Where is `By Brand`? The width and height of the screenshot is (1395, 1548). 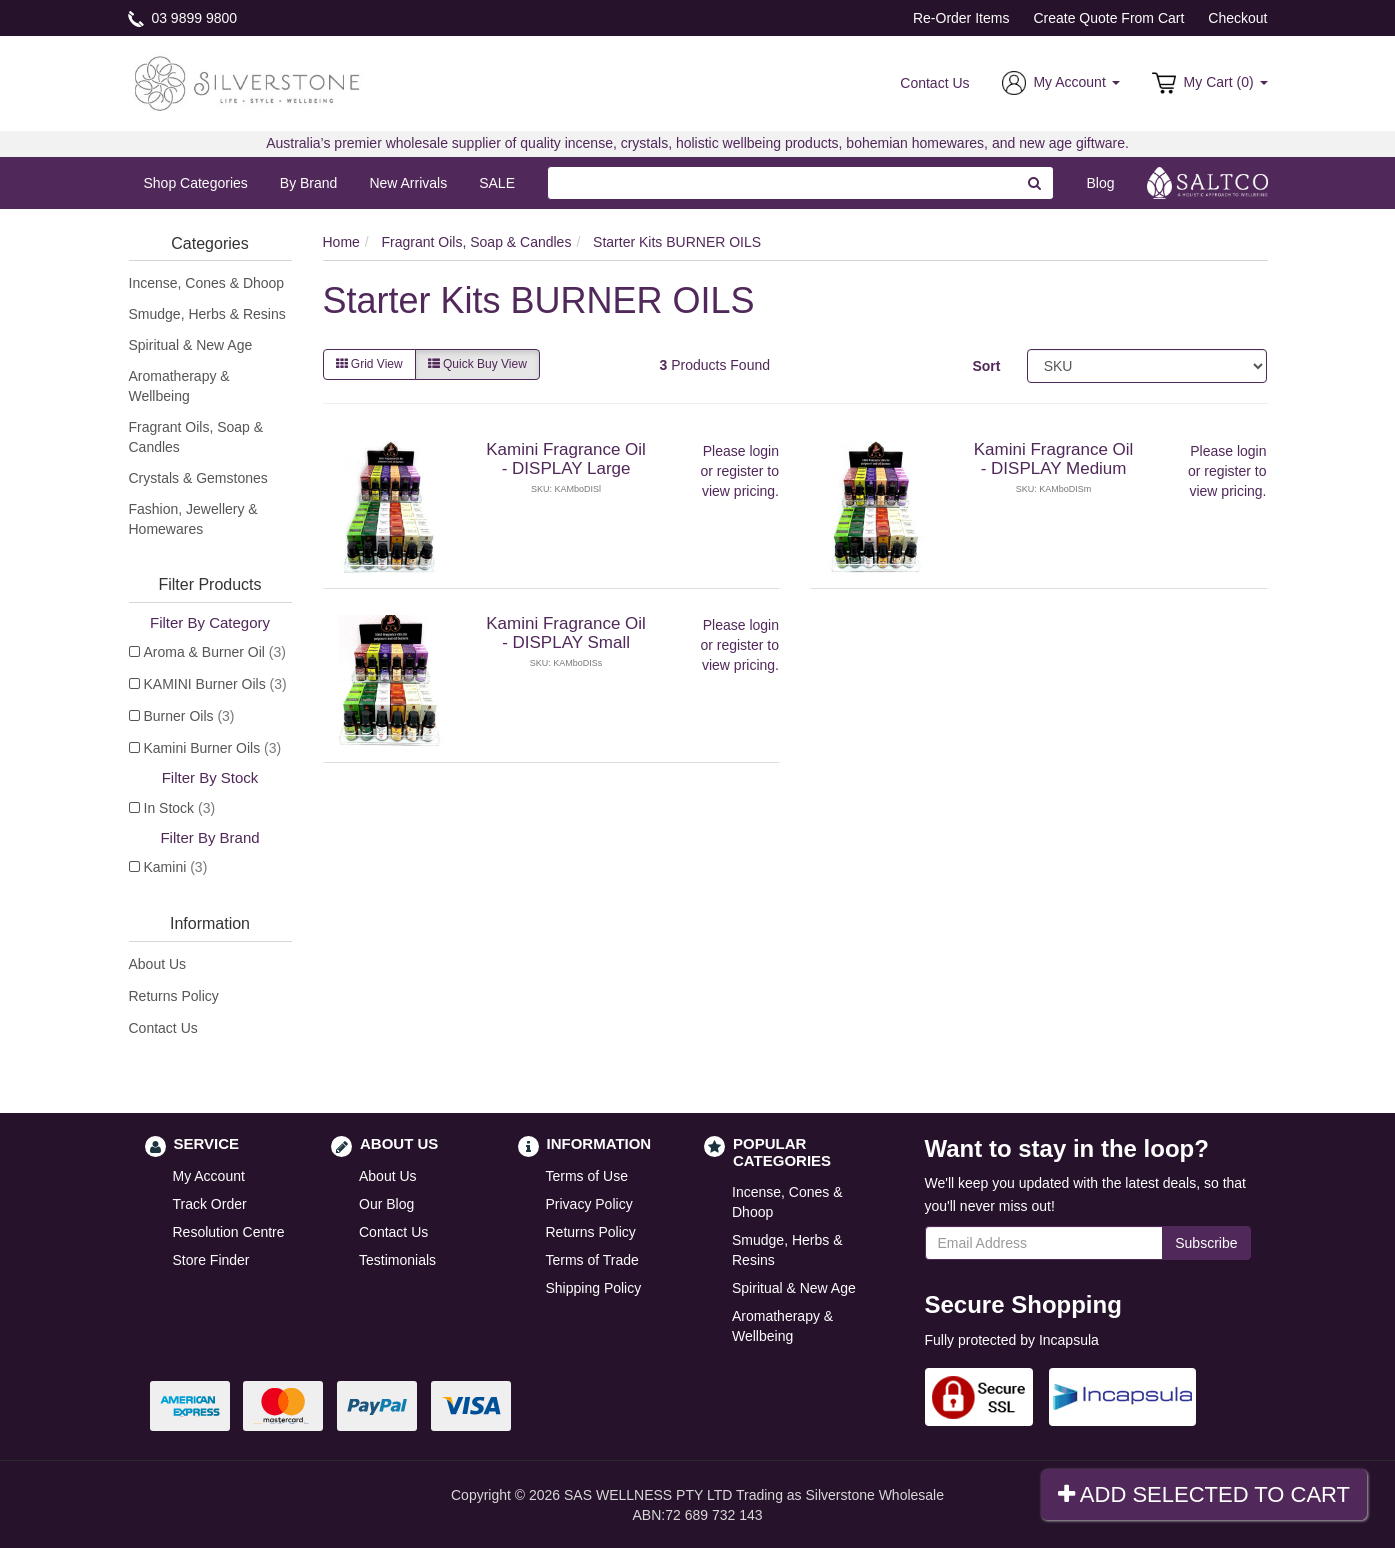
By Brand is located at coordinates (309, 183).